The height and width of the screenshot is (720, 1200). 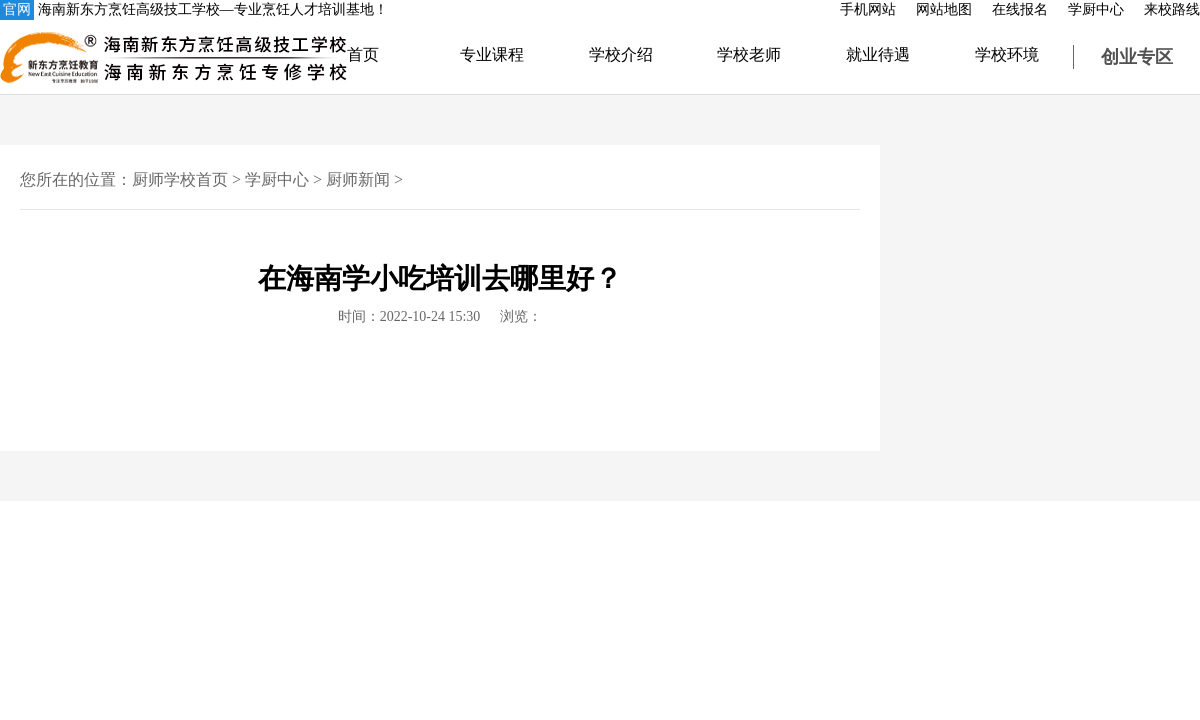 I want to click on 就业待遇, so click(x=878, y=54).